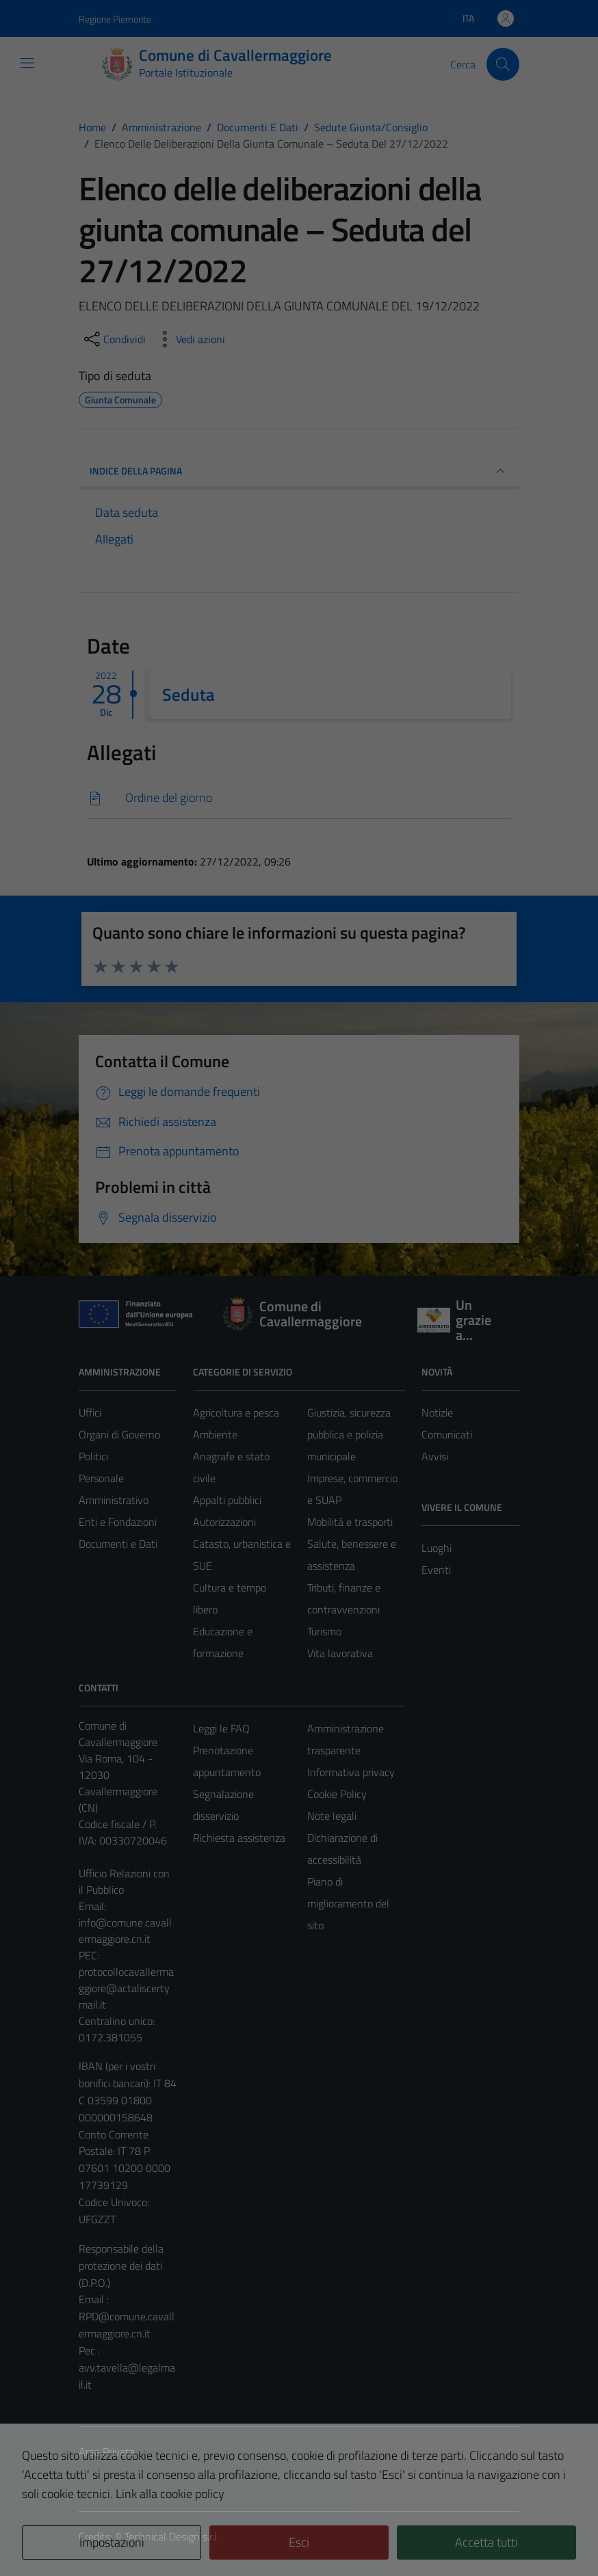 This screenshot has height=2576, width=598. What do you see at coordinates (340, 1653) in the screenshot?
I see `Vita lavorativa` at bounding box center [340, 1653].